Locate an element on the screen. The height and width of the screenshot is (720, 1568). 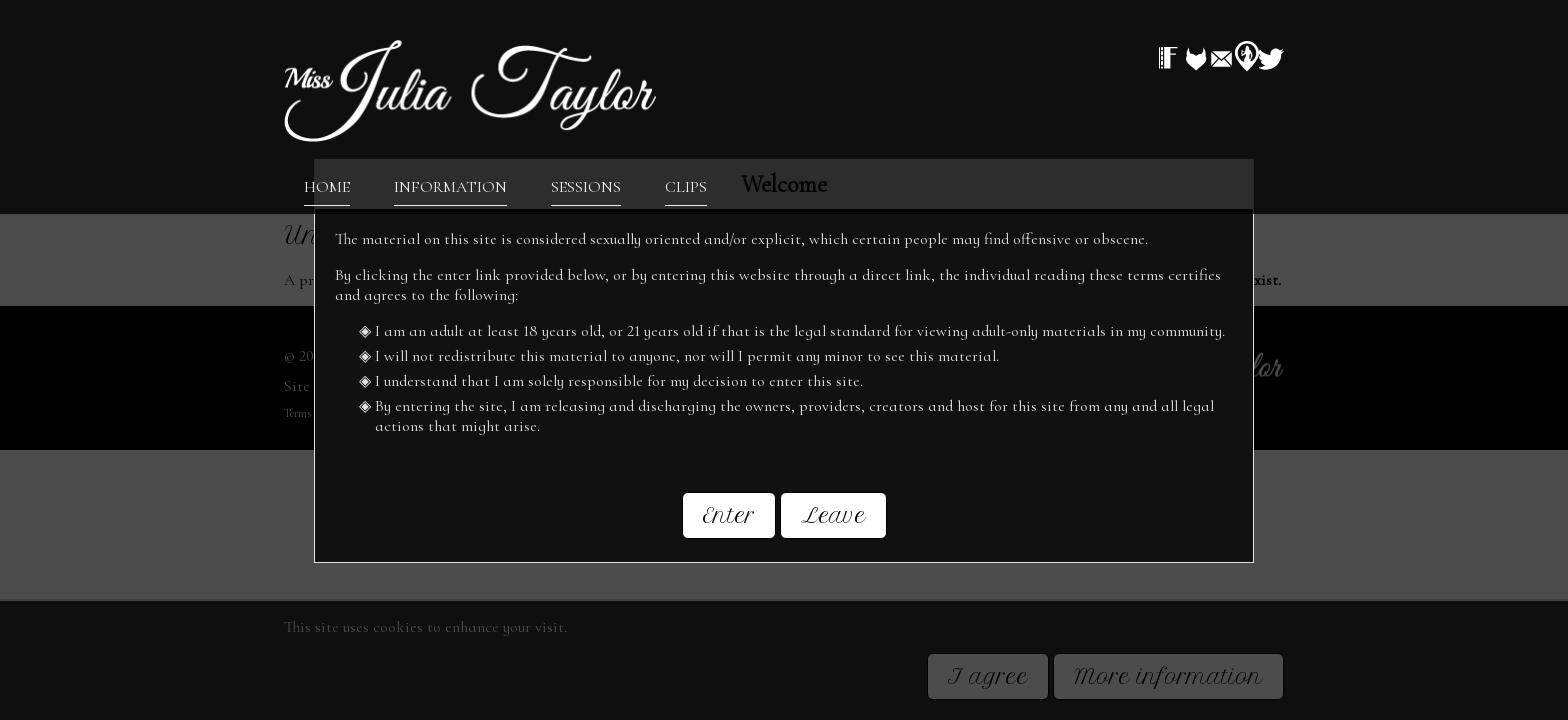
Clips is located at coordinates (686, 186).